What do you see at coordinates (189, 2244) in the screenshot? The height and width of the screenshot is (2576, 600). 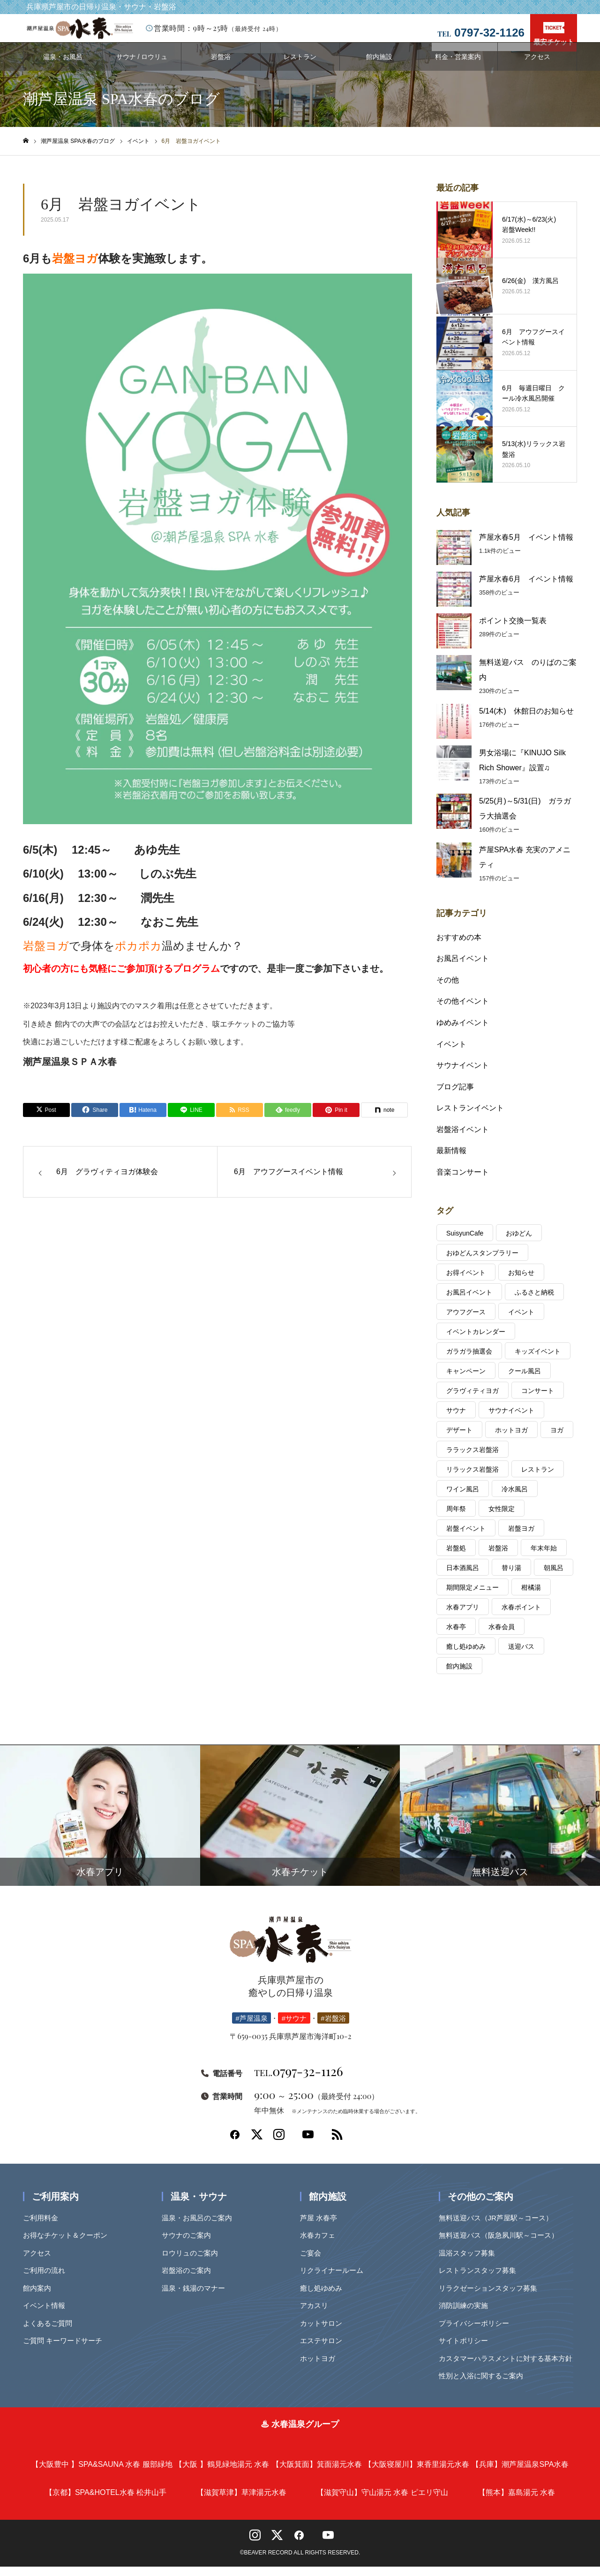 I see `サウナのご案内` at bounding box center [189, 2244].